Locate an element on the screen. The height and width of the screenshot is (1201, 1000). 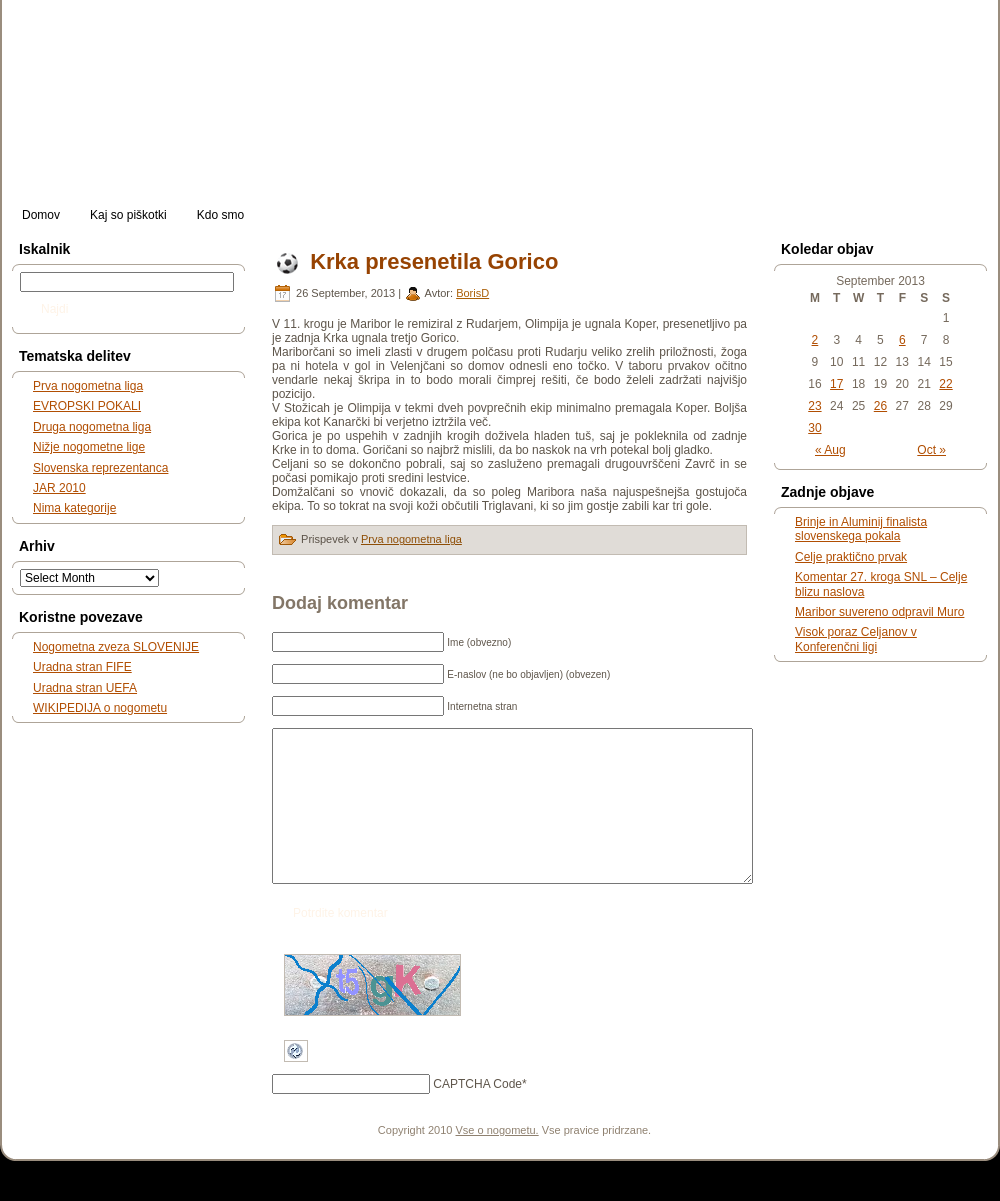
22 is located at coordinates (945, 384).